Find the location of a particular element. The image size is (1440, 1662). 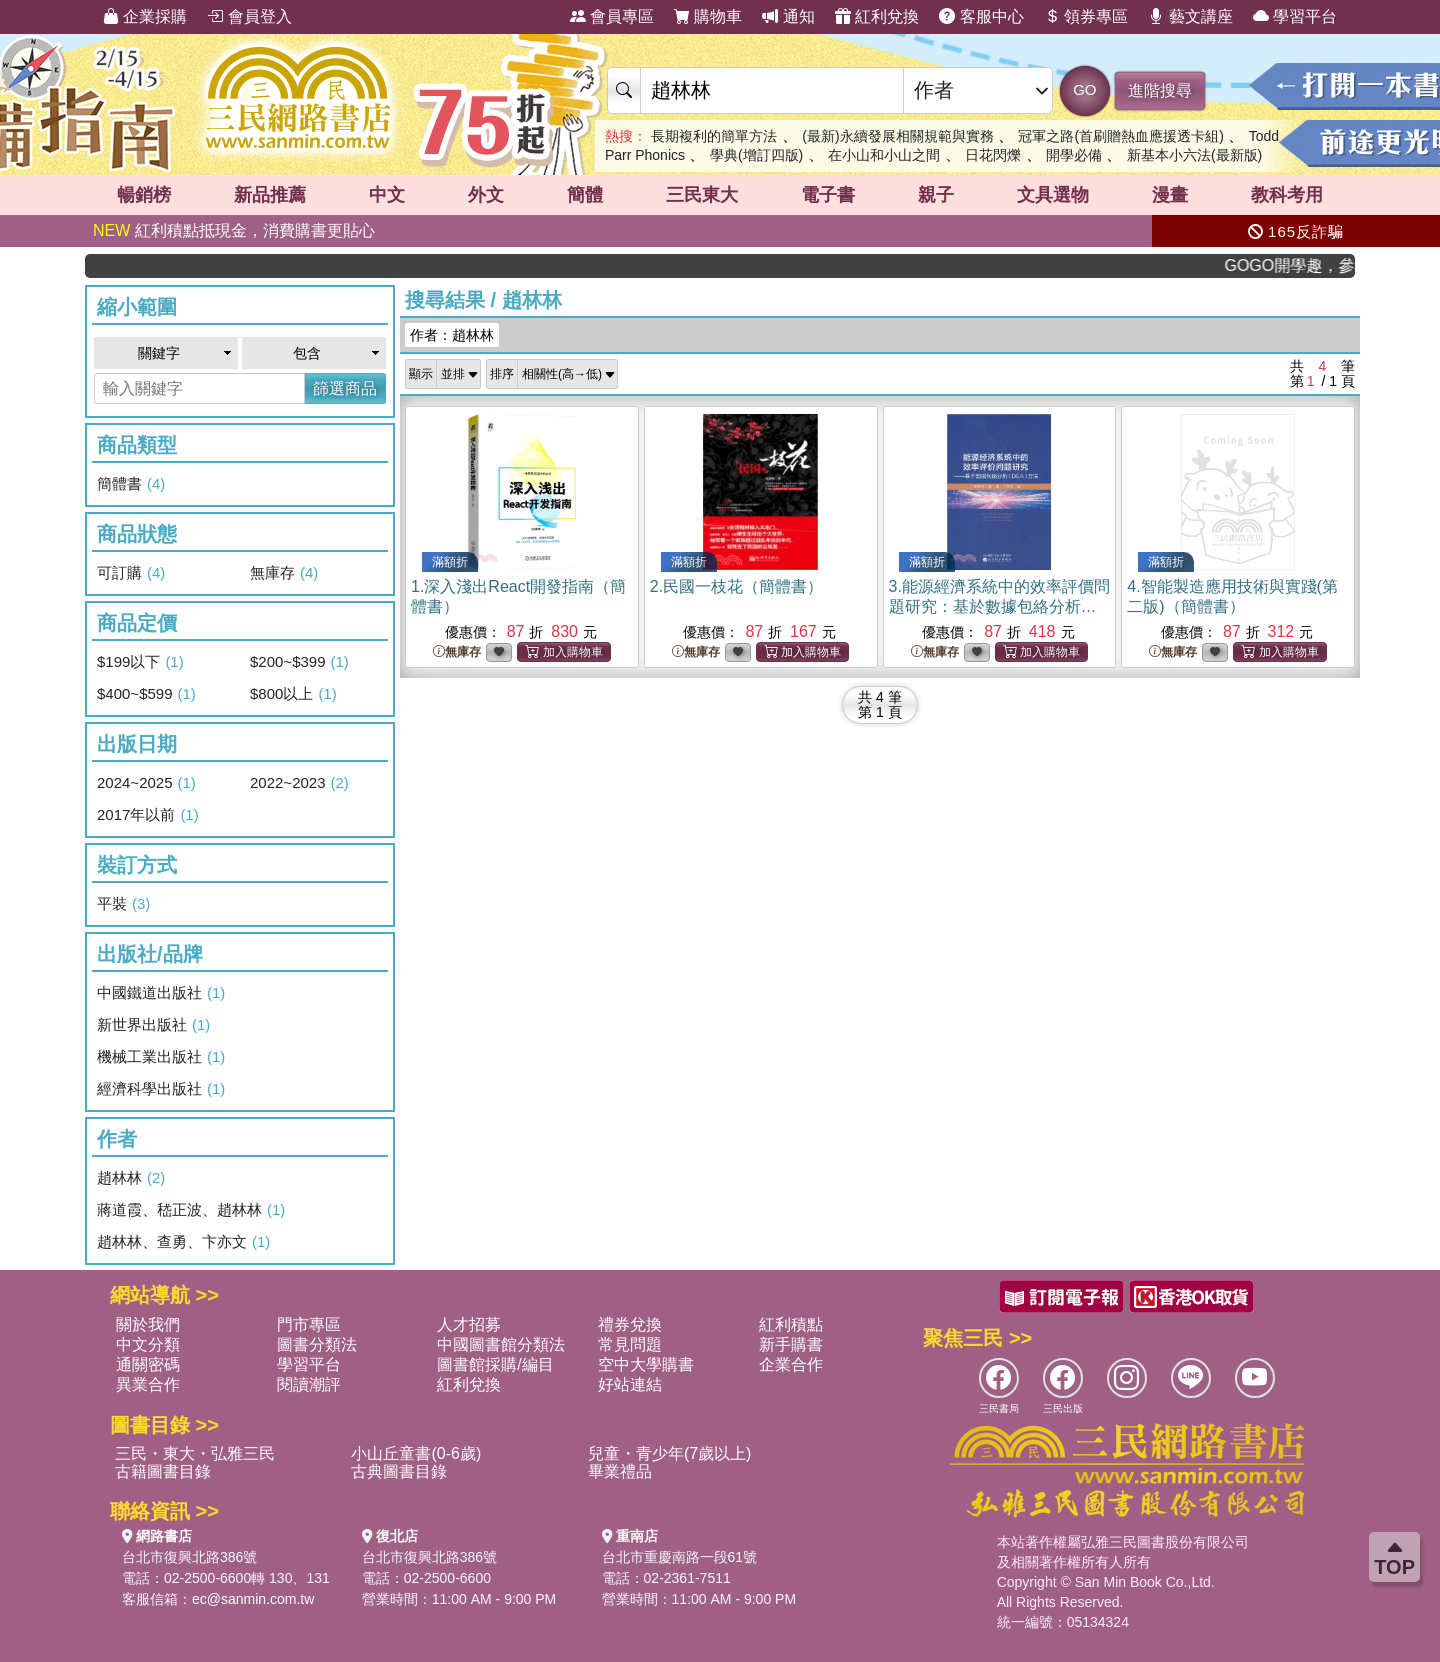

平裝 is located at coordinates (123, 904).